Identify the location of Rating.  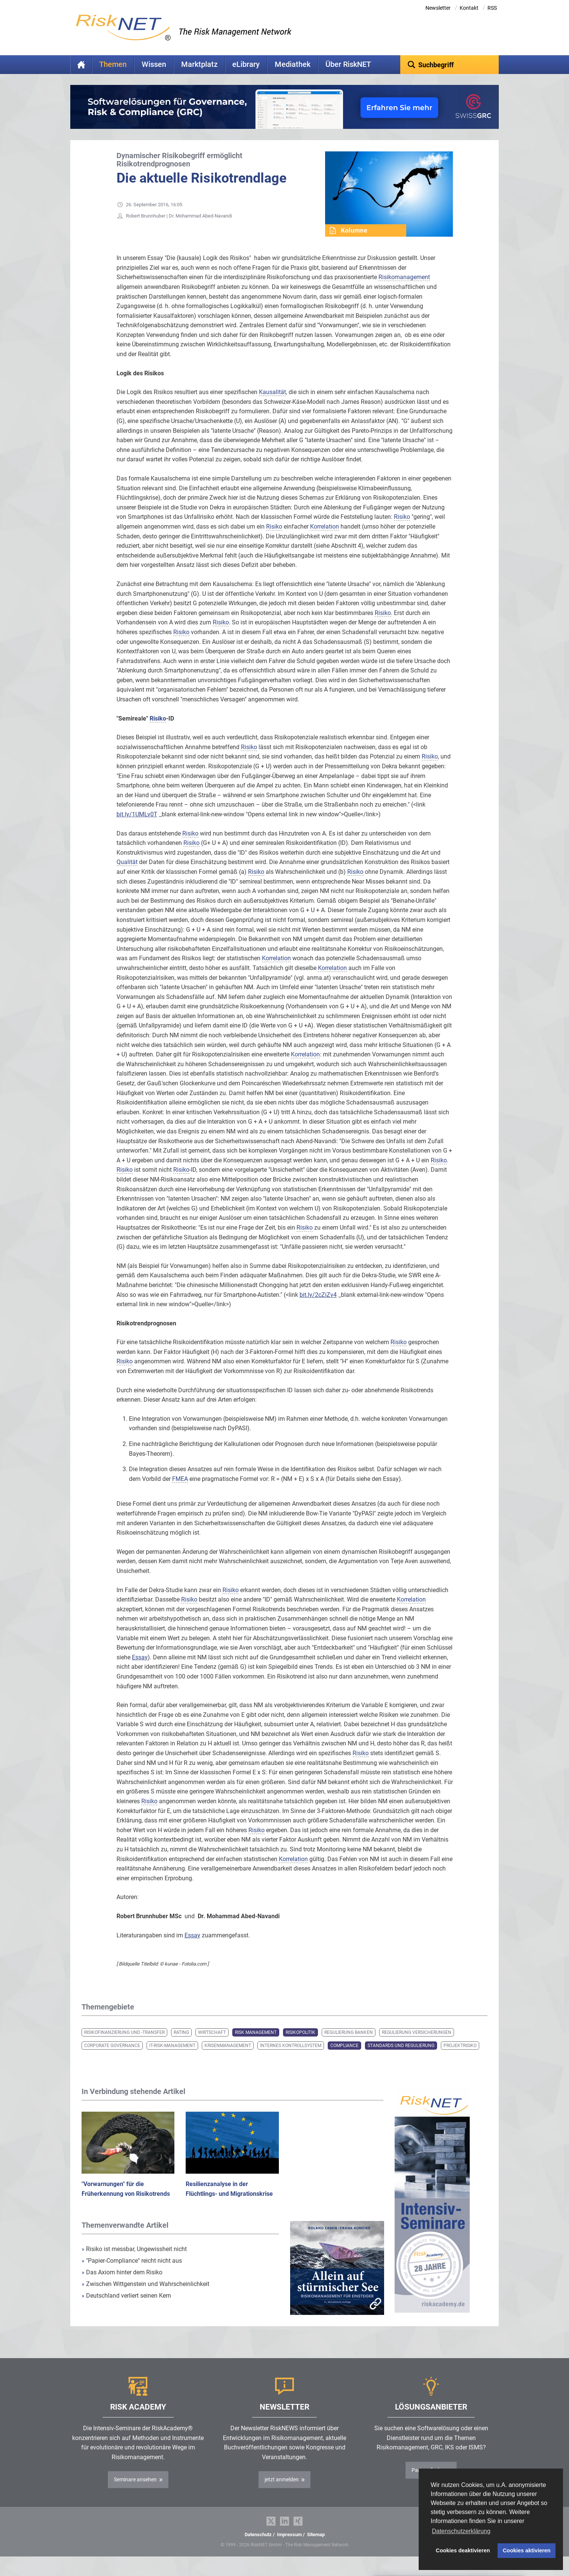
(181, 2044).